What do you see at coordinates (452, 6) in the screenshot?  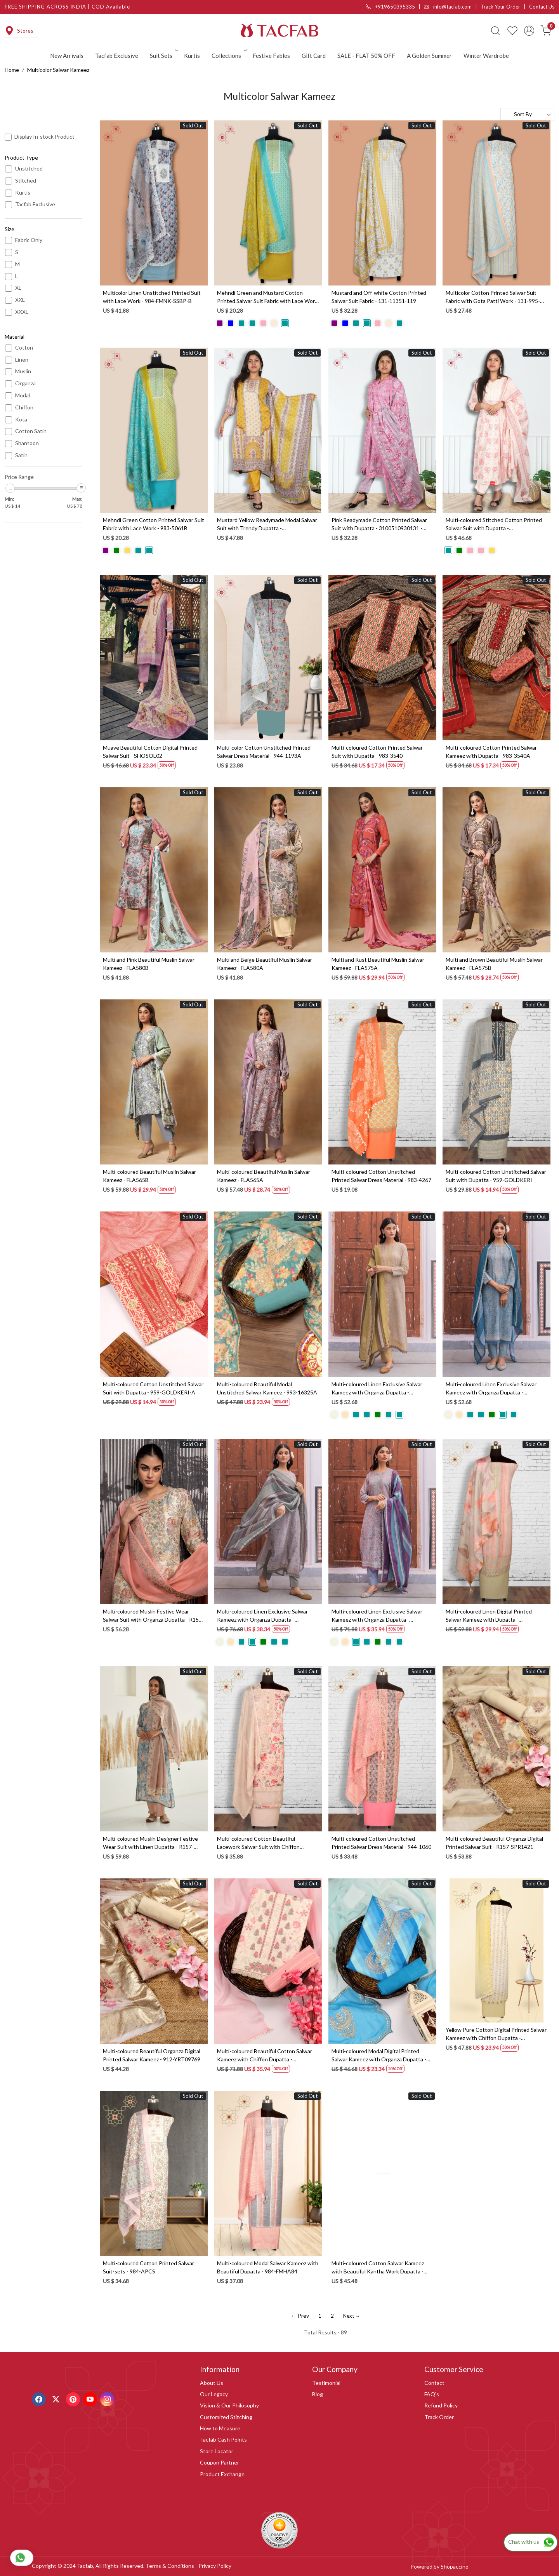 I see `info@tacfab.com |` at bounding box center [452, 6].